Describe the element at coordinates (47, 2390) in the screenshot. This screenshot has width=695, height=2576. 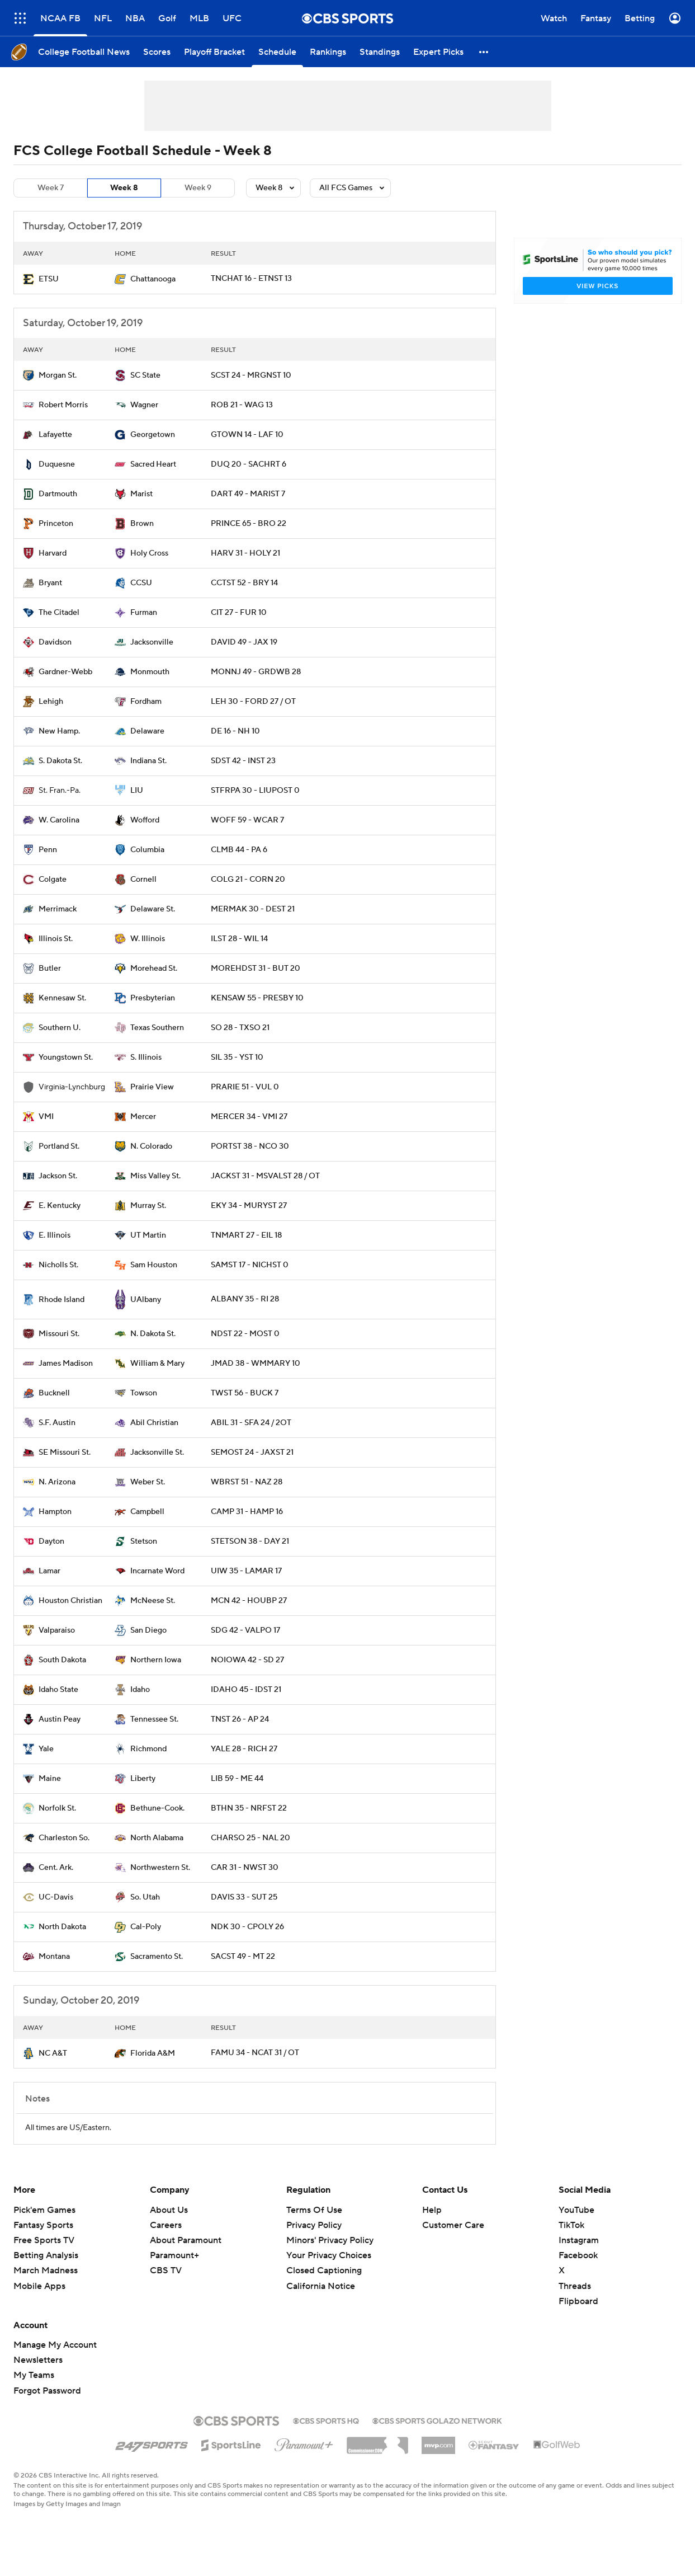
I see `Forgot Password` at that location.